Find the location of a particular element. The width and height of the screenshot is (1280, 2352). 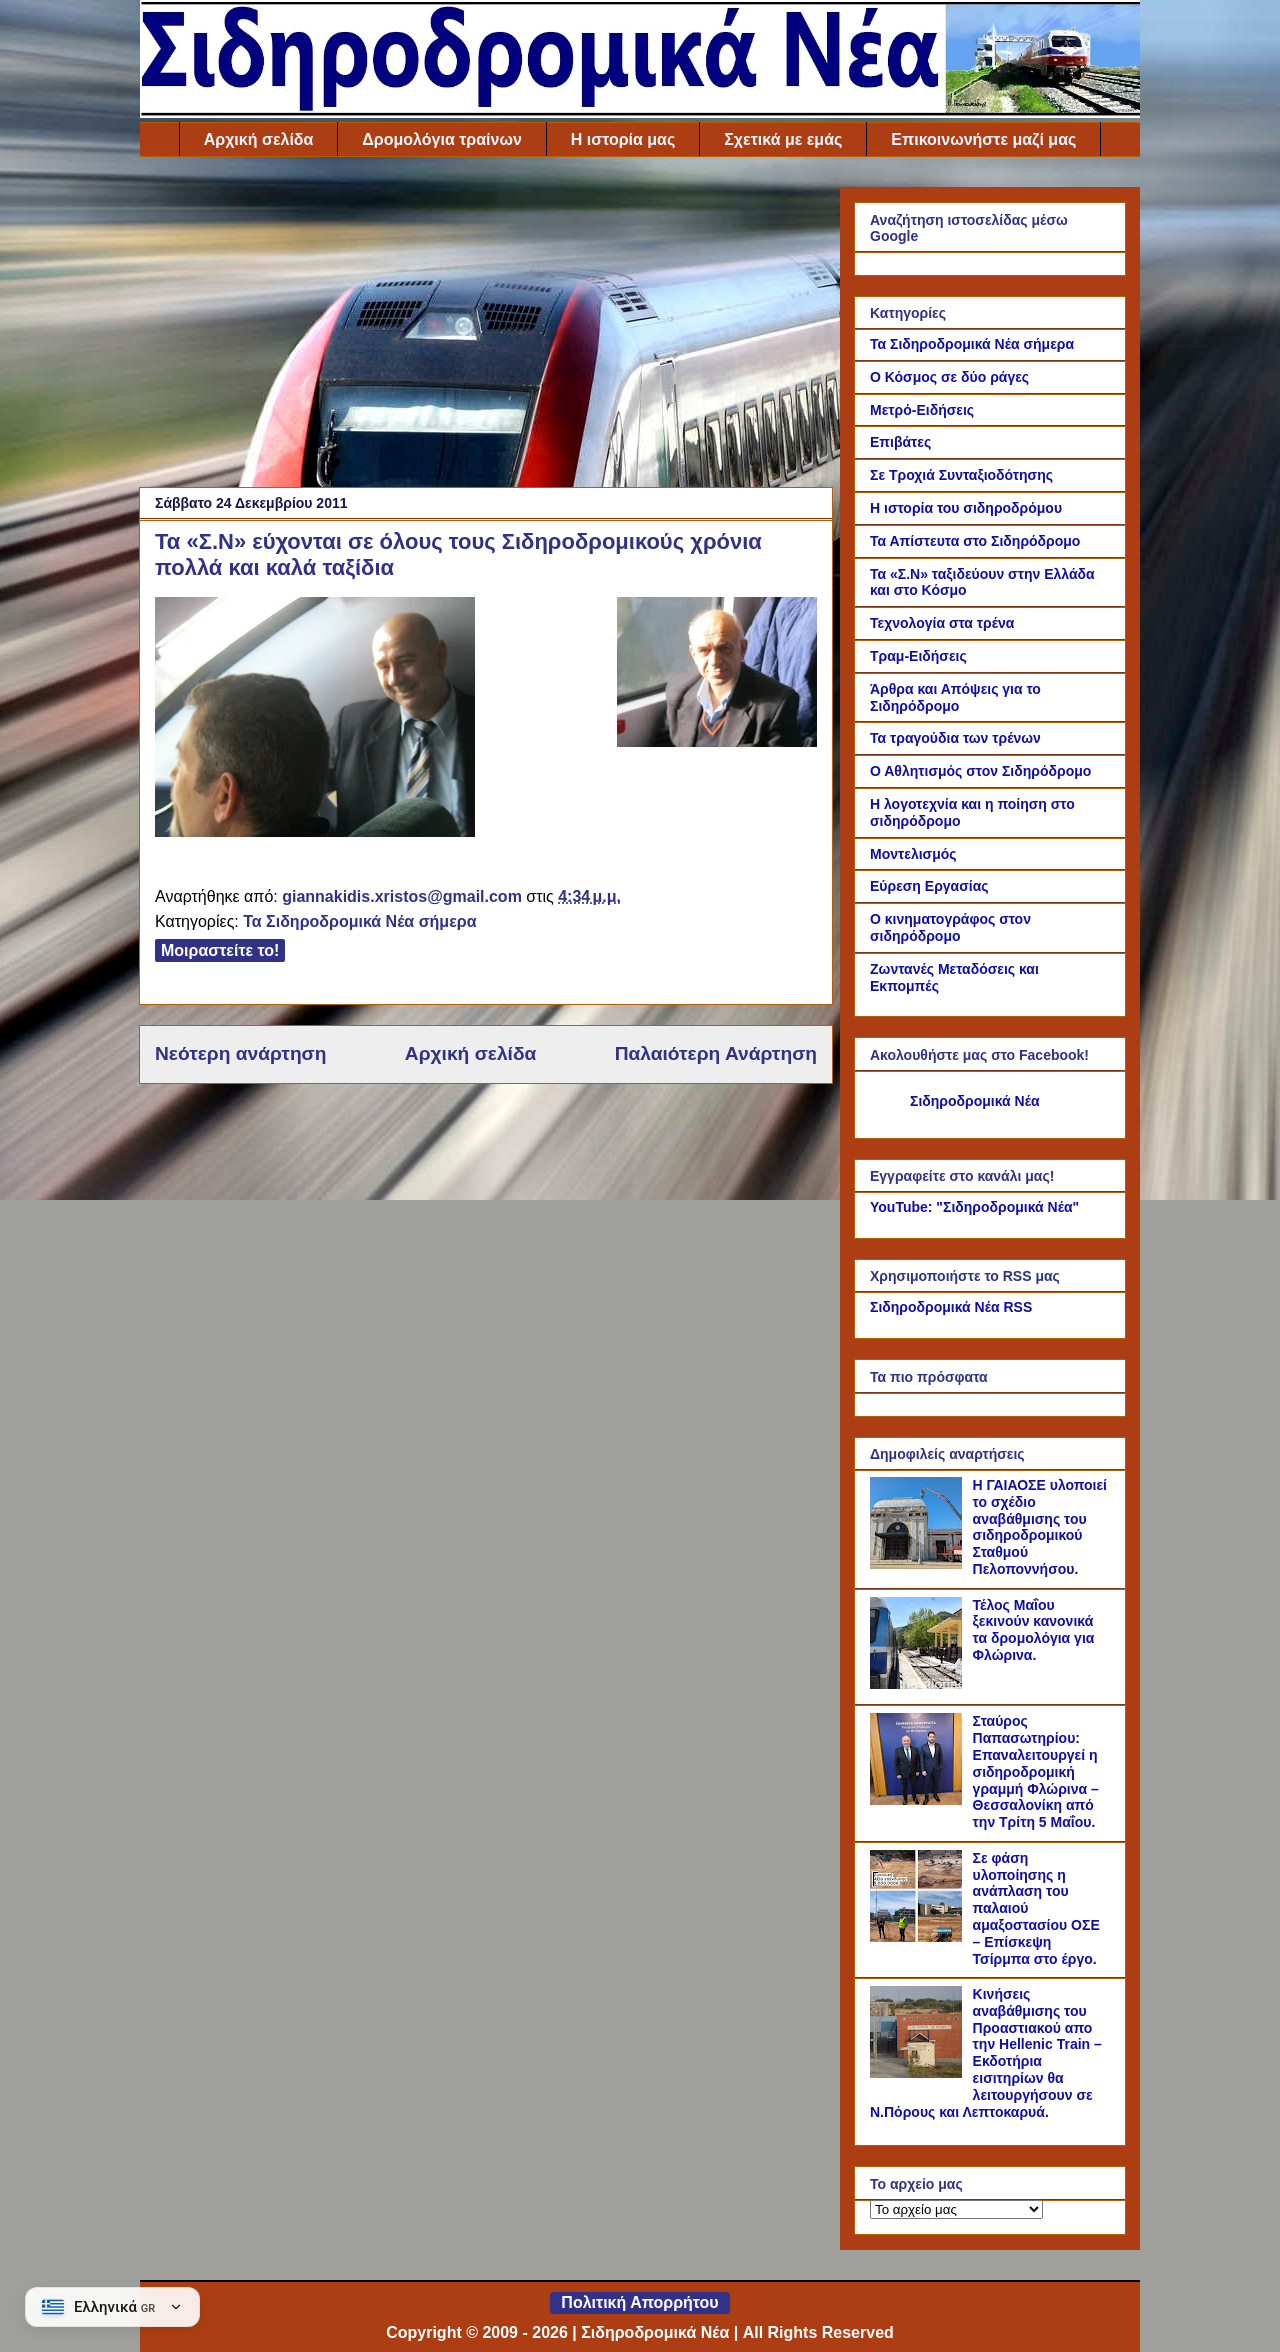

Σταύρος Παπασωτηρίου: Επαναλειτουργεί η σιδηροδρομική γραμμή Φλώρινα – Θεσσαλονίκη από την Τρίτη 5 Μαΐου. is located at coordinates (1036, 1771).